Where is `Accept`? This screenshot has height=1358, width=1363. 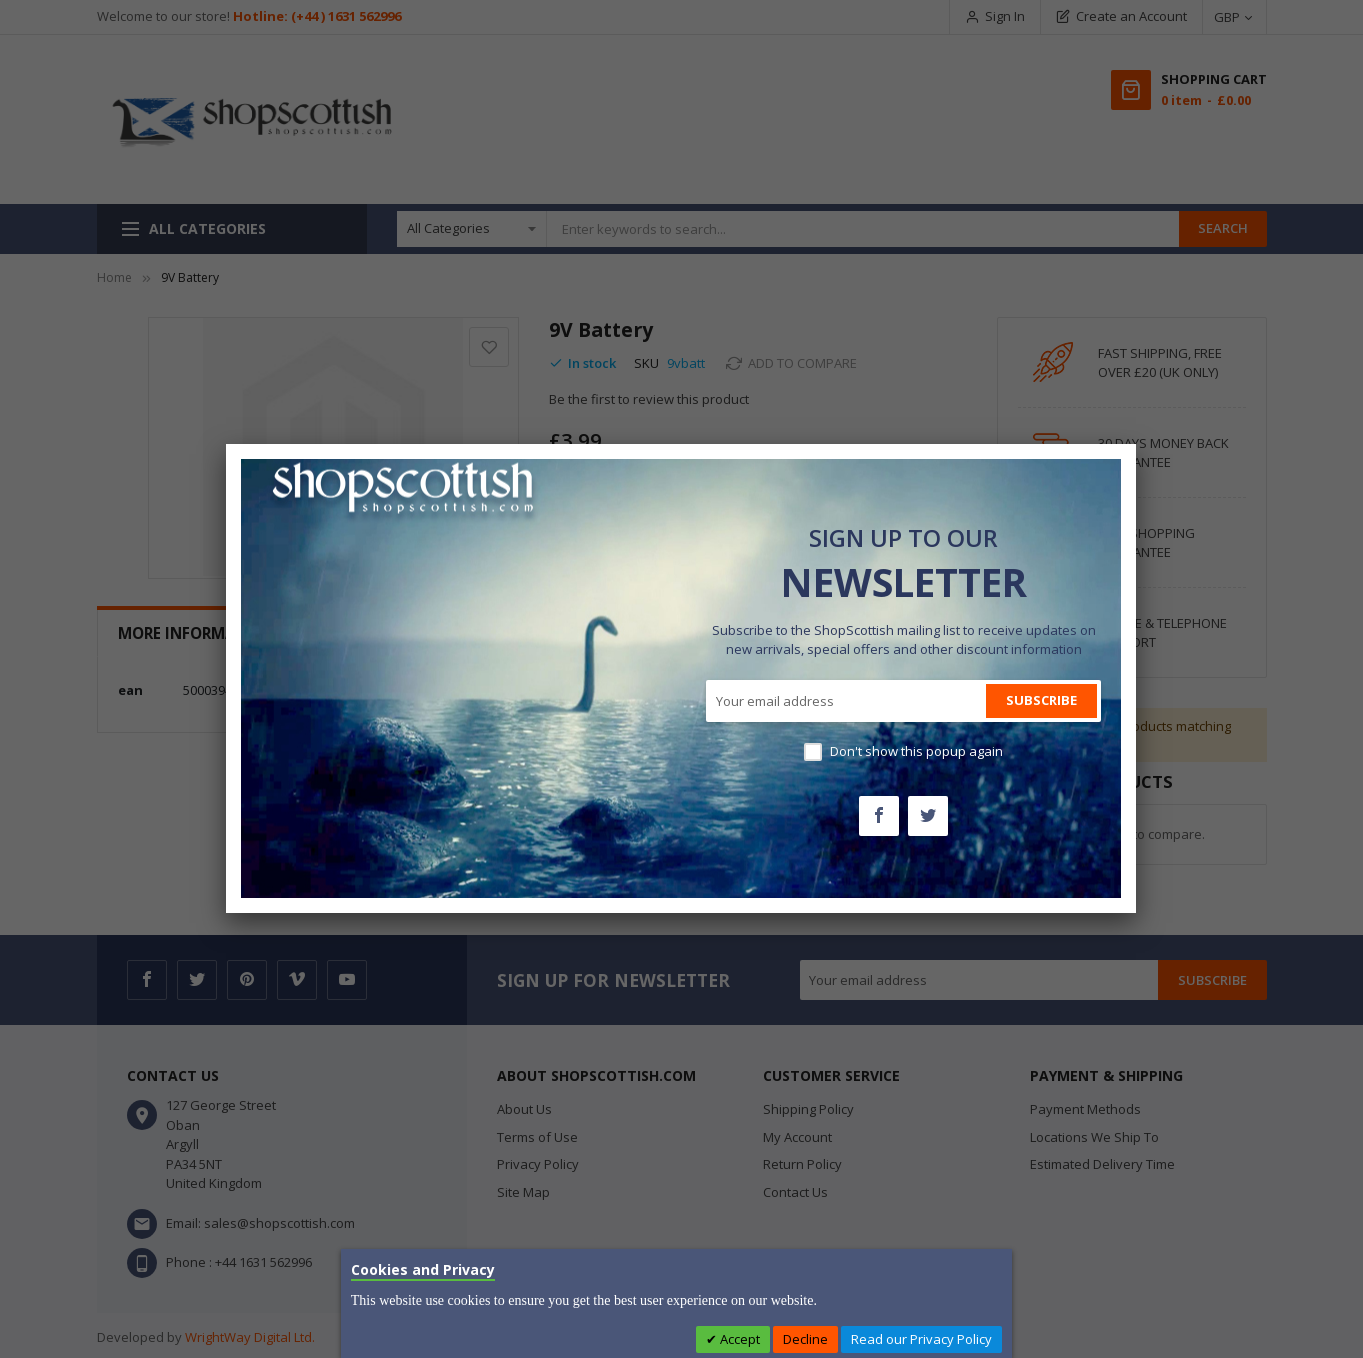
Accept is located at coordinates (738, 1339).